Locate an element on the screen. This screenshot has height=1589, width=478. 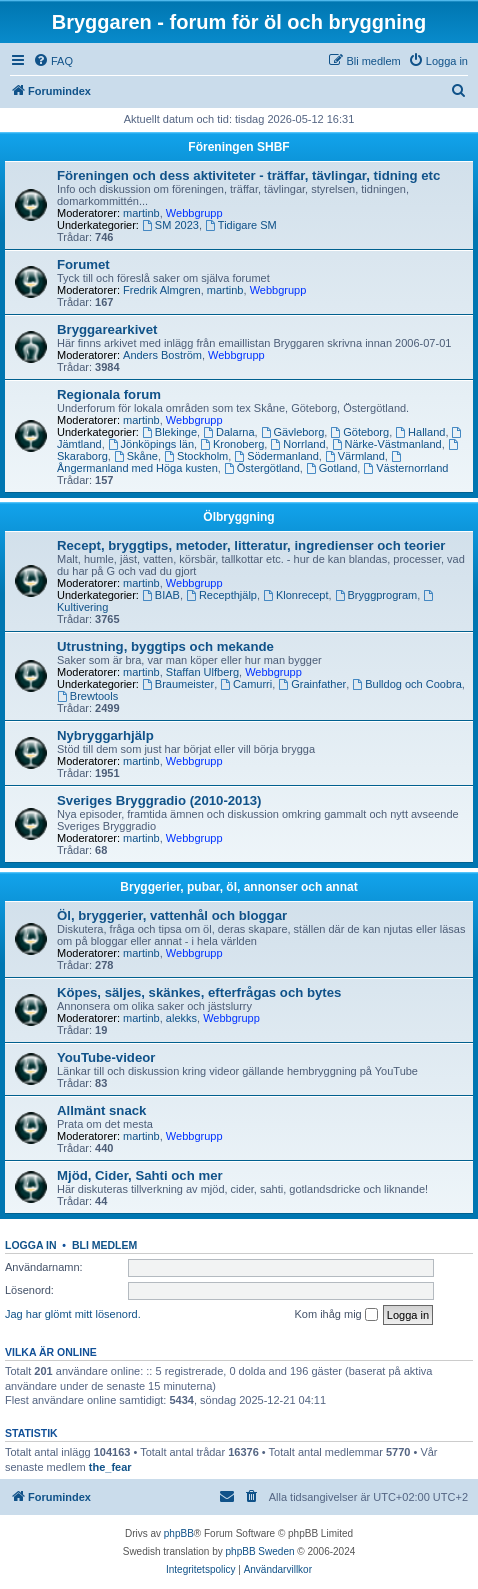
Köpes, säljes, skänkes, efterfrågas och bytes is located at coordinates (199, 992).